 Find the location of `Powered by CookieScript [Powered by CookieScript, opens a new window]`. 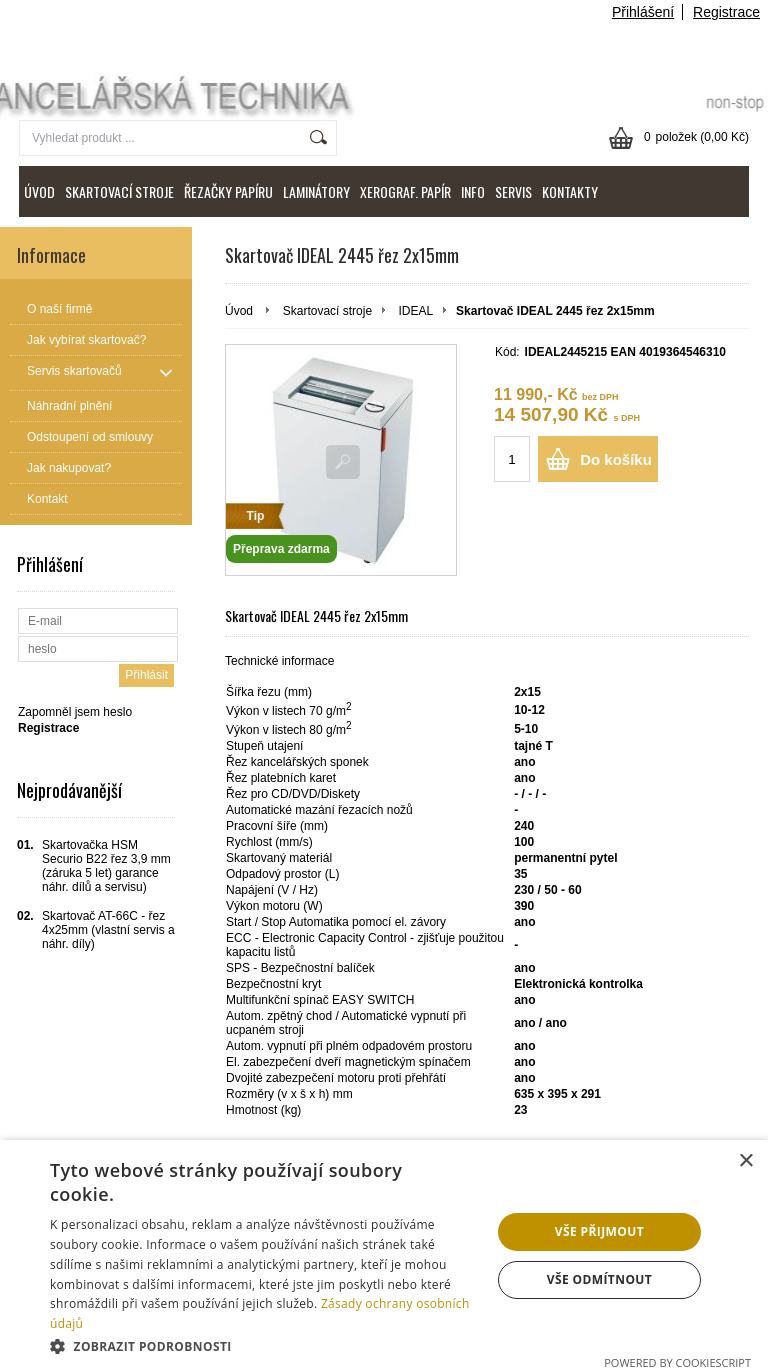

Powered by CookieScript [Powered by CookieScript, opens a new window] is located at coordinates (677, 1362).